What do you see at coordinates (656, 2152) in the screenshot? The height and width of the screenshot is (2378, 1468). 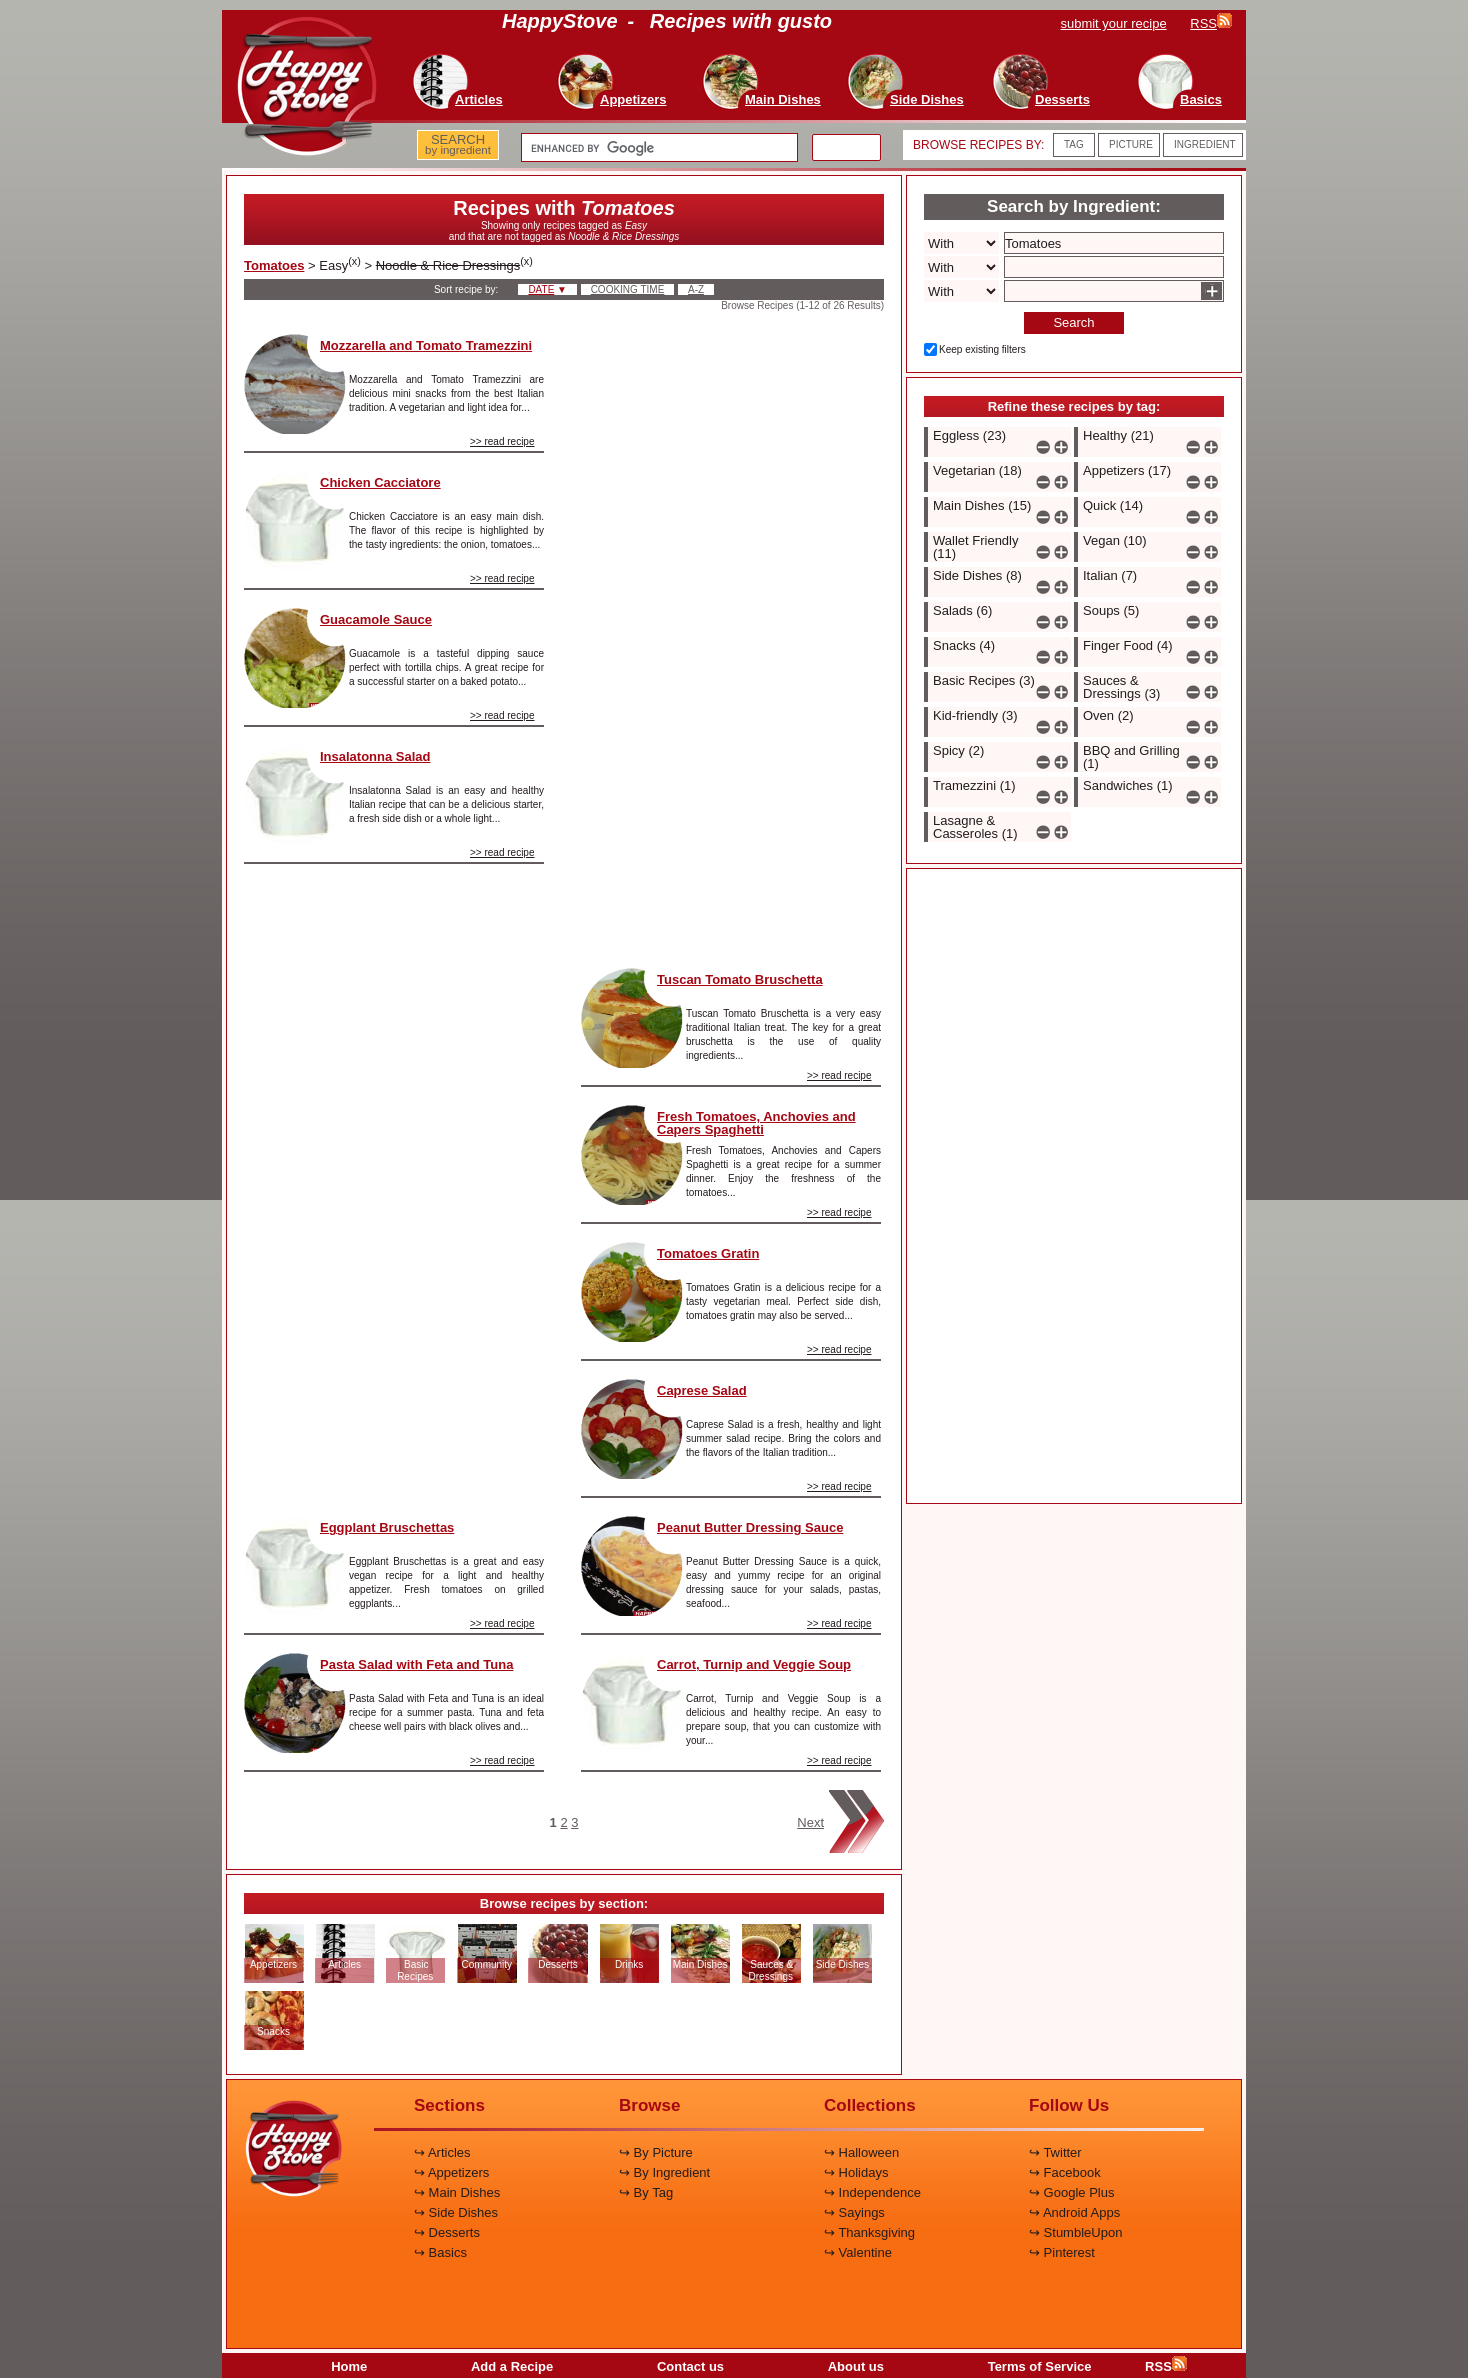 I see `↪ By Picture` at bounding box center [656, 2152].